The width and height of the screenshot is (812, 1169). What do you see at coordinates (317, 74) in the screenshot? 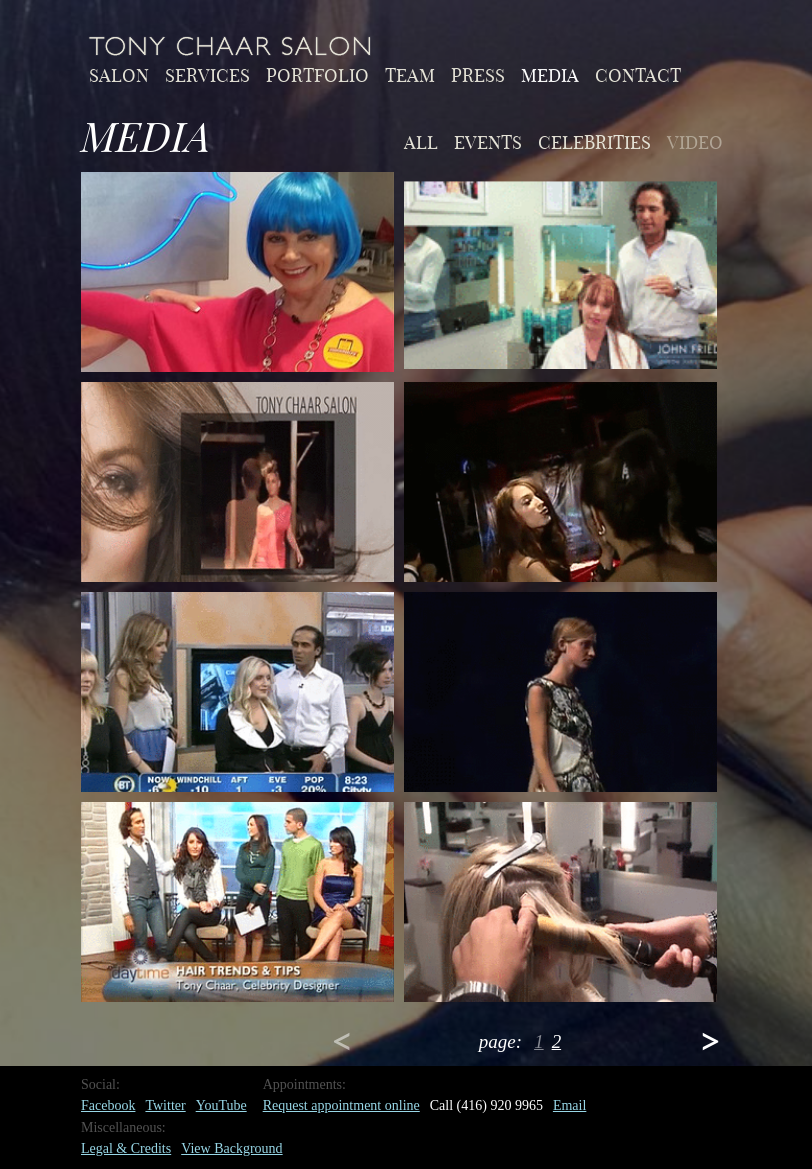
I see `Portfolio` at bounding box center [317, 74].